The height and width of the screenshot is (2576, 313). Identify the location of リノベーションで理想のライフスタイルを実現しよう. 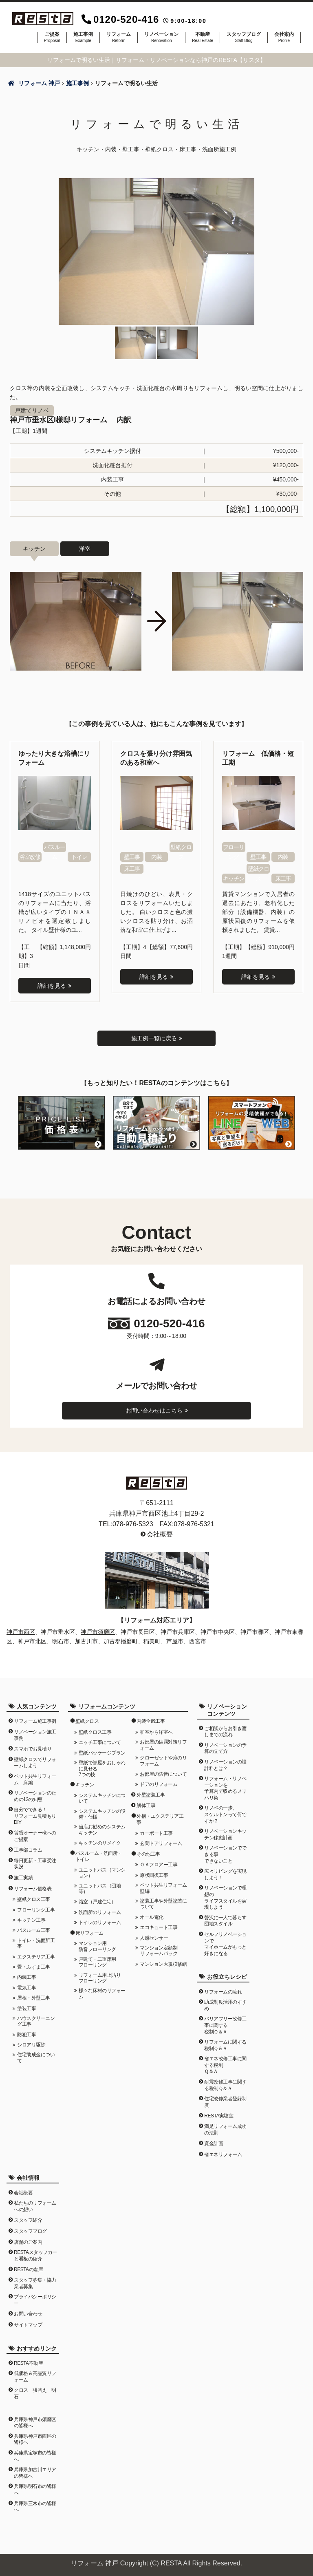
(225, 1897).